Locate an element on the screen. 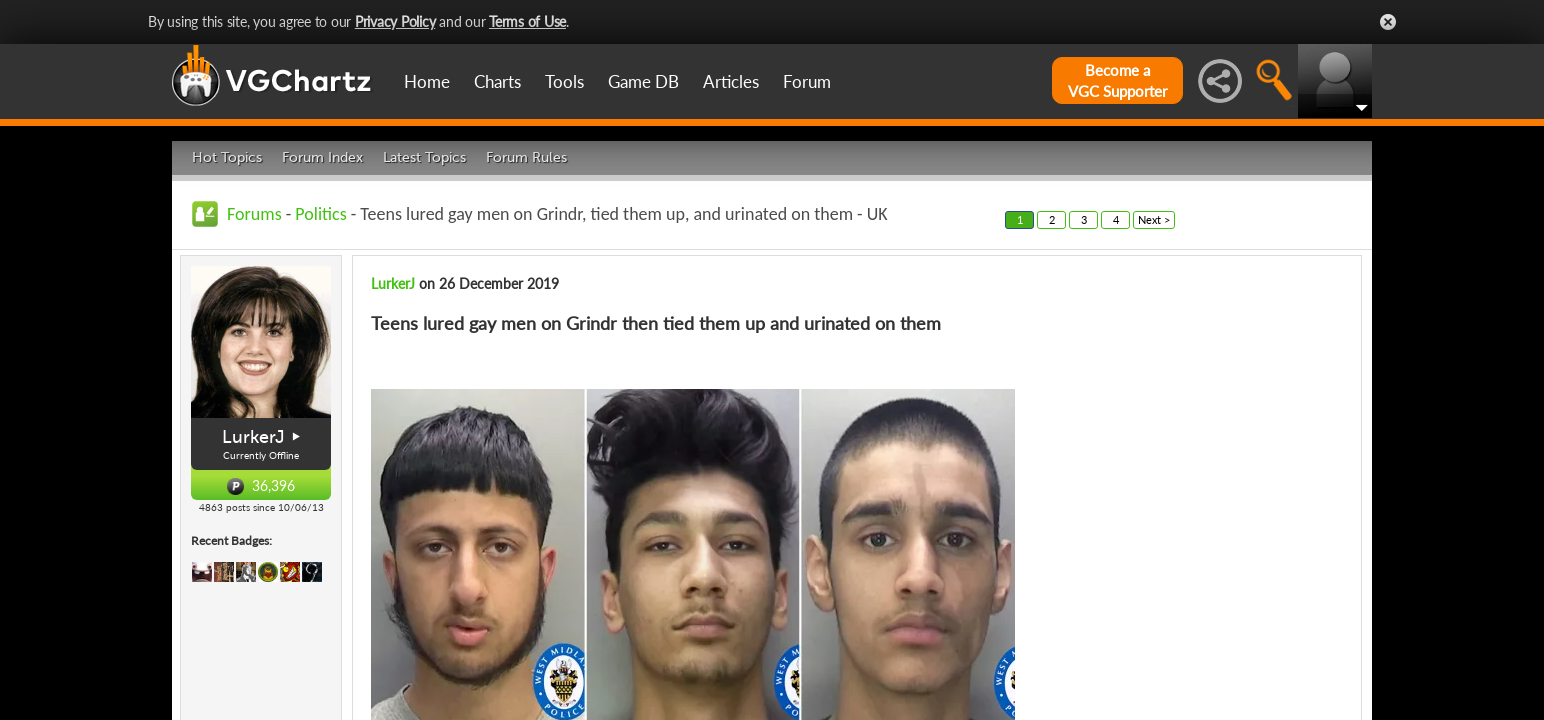 The image size is (1544, 720). Articles is located at coordinates (731, 81).